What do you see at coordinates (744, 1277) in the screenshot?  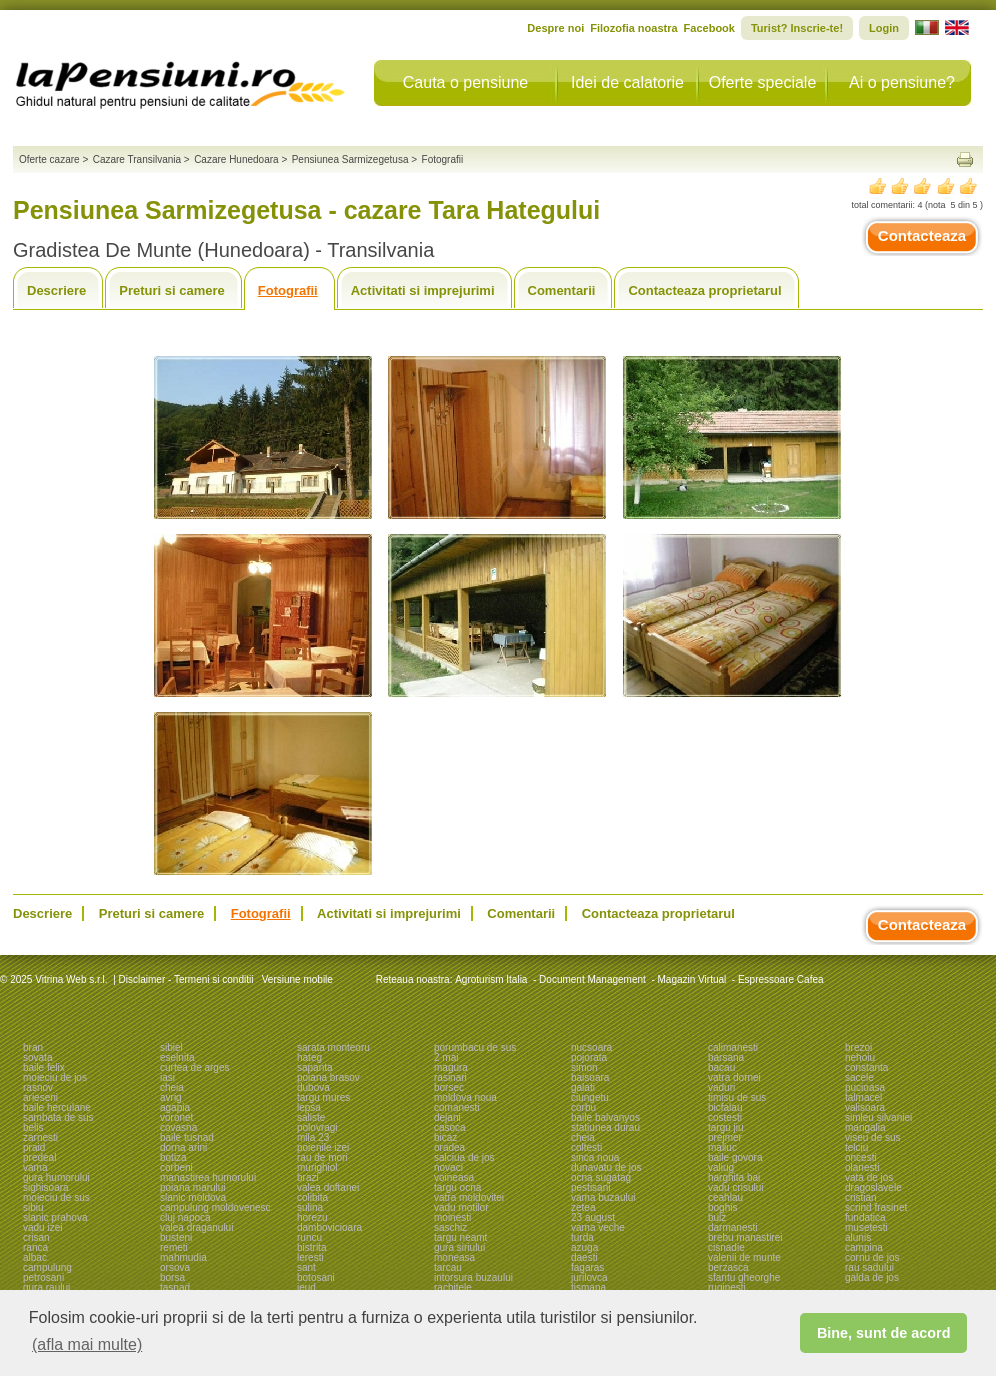 I see `sfantu gheorghe` at bounding box center [744, 1277].